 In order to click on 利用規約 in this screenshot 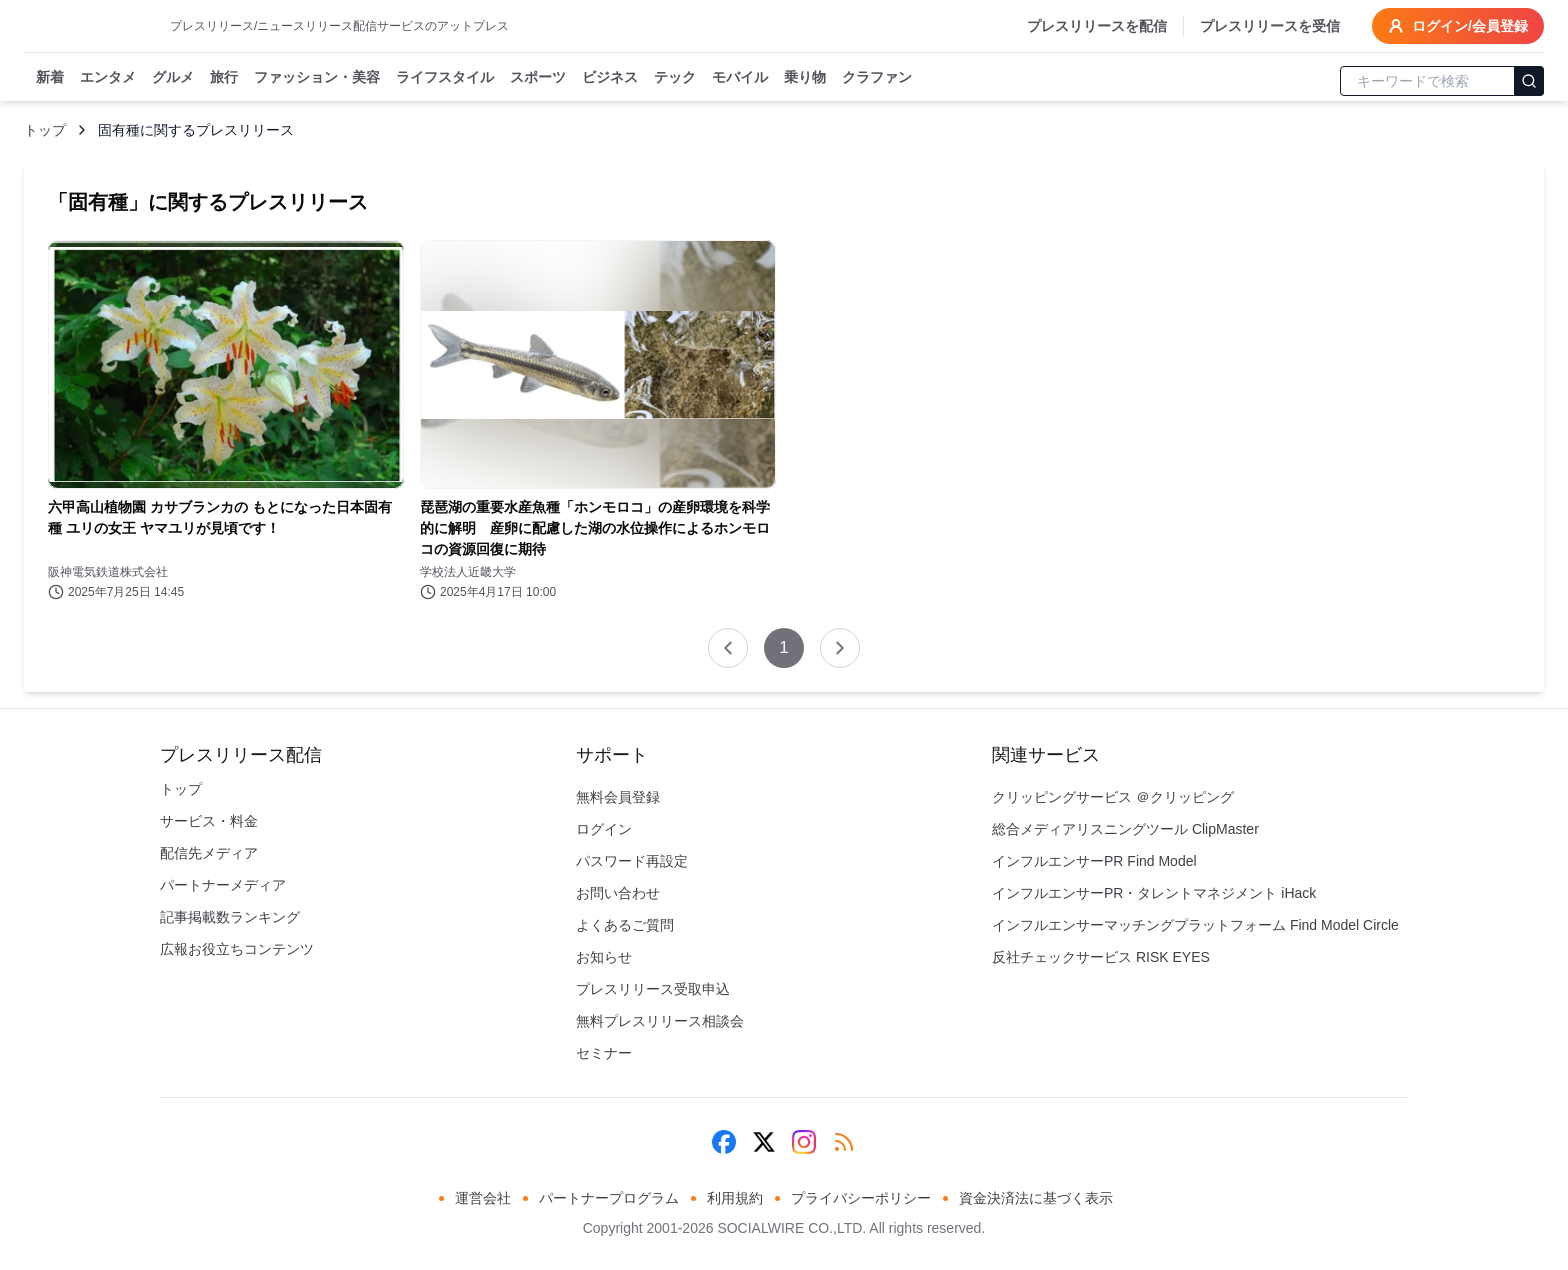, I will do `click(735, 1198)`.